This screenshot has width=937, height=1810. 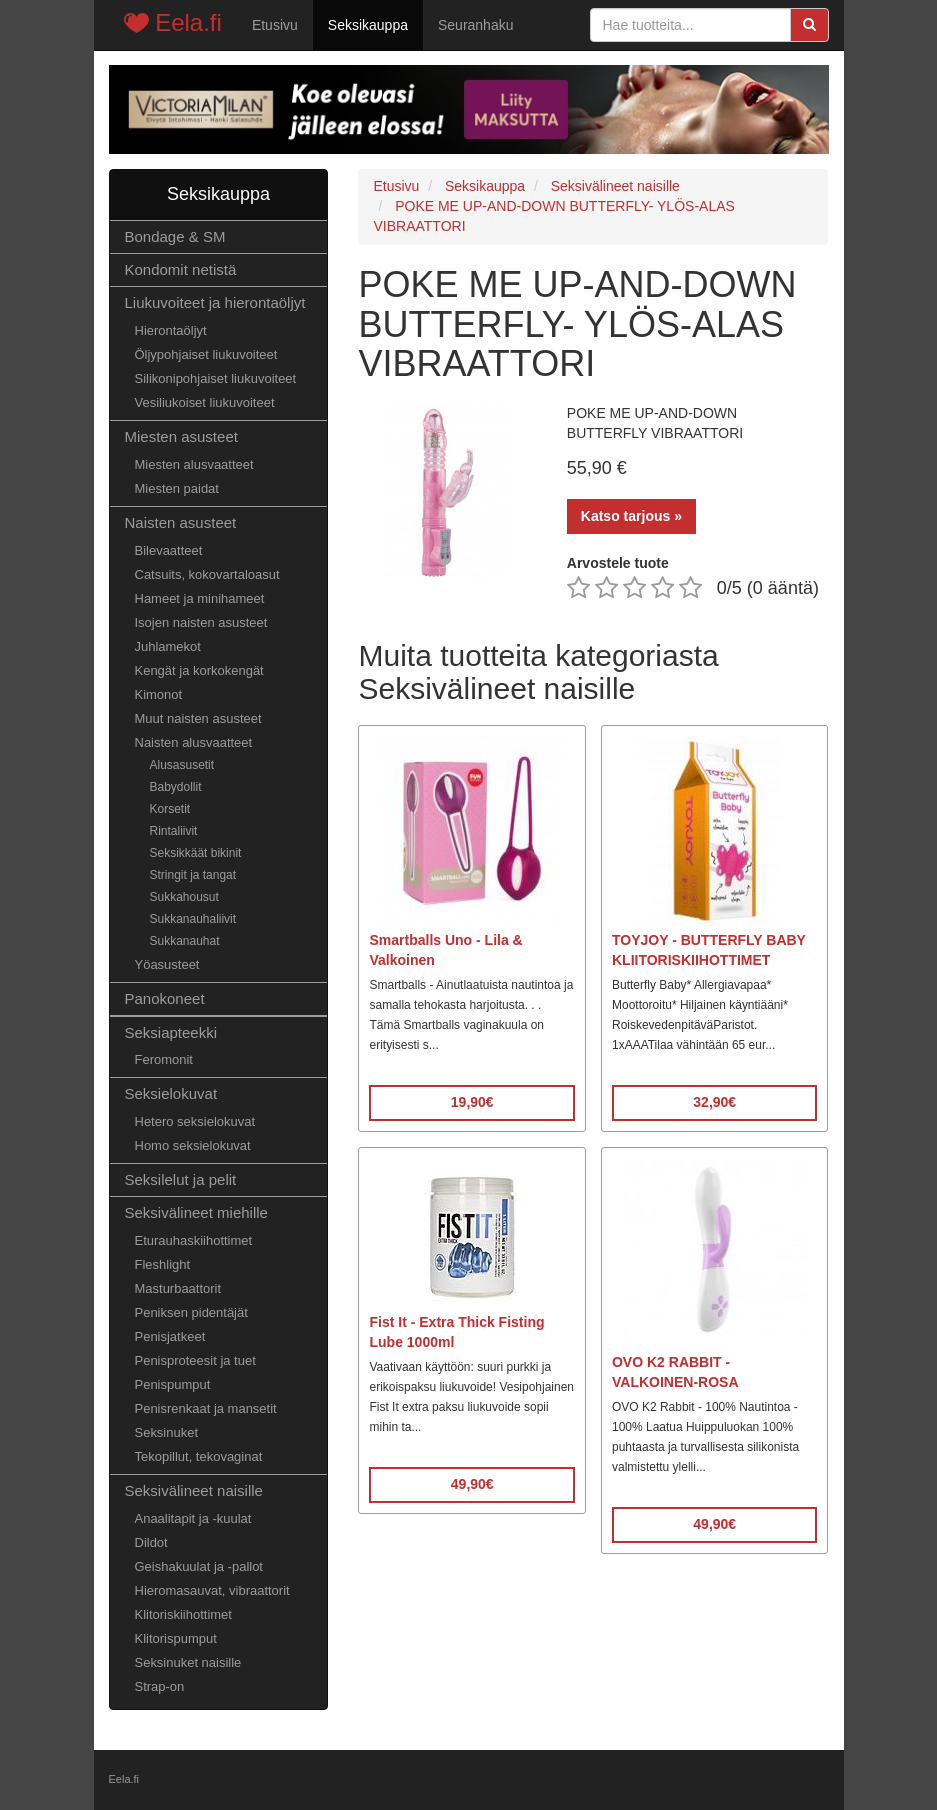 I want to click on Juhlamekot, so click(x=168, y=646).